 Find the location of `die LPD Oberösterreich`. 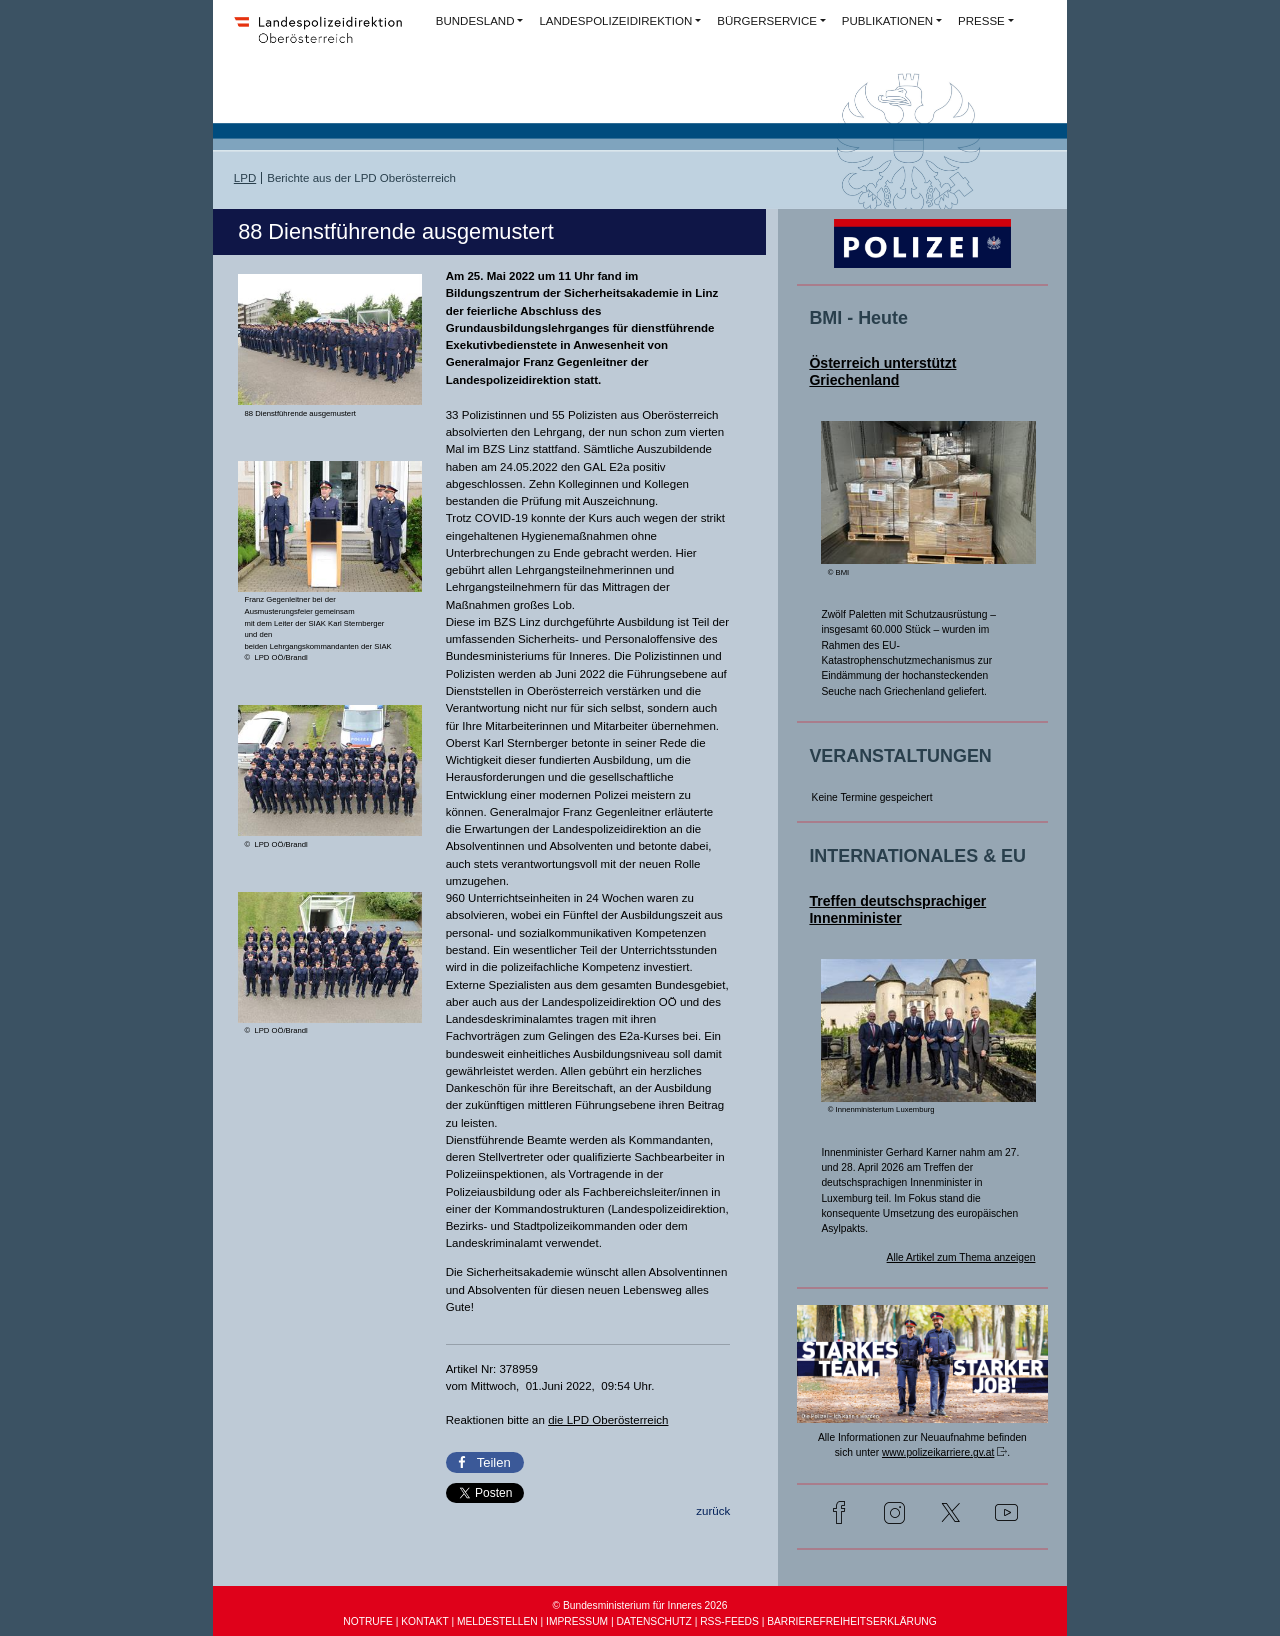

die LPD Oberösterreich is located at coordinates (608, 1420).